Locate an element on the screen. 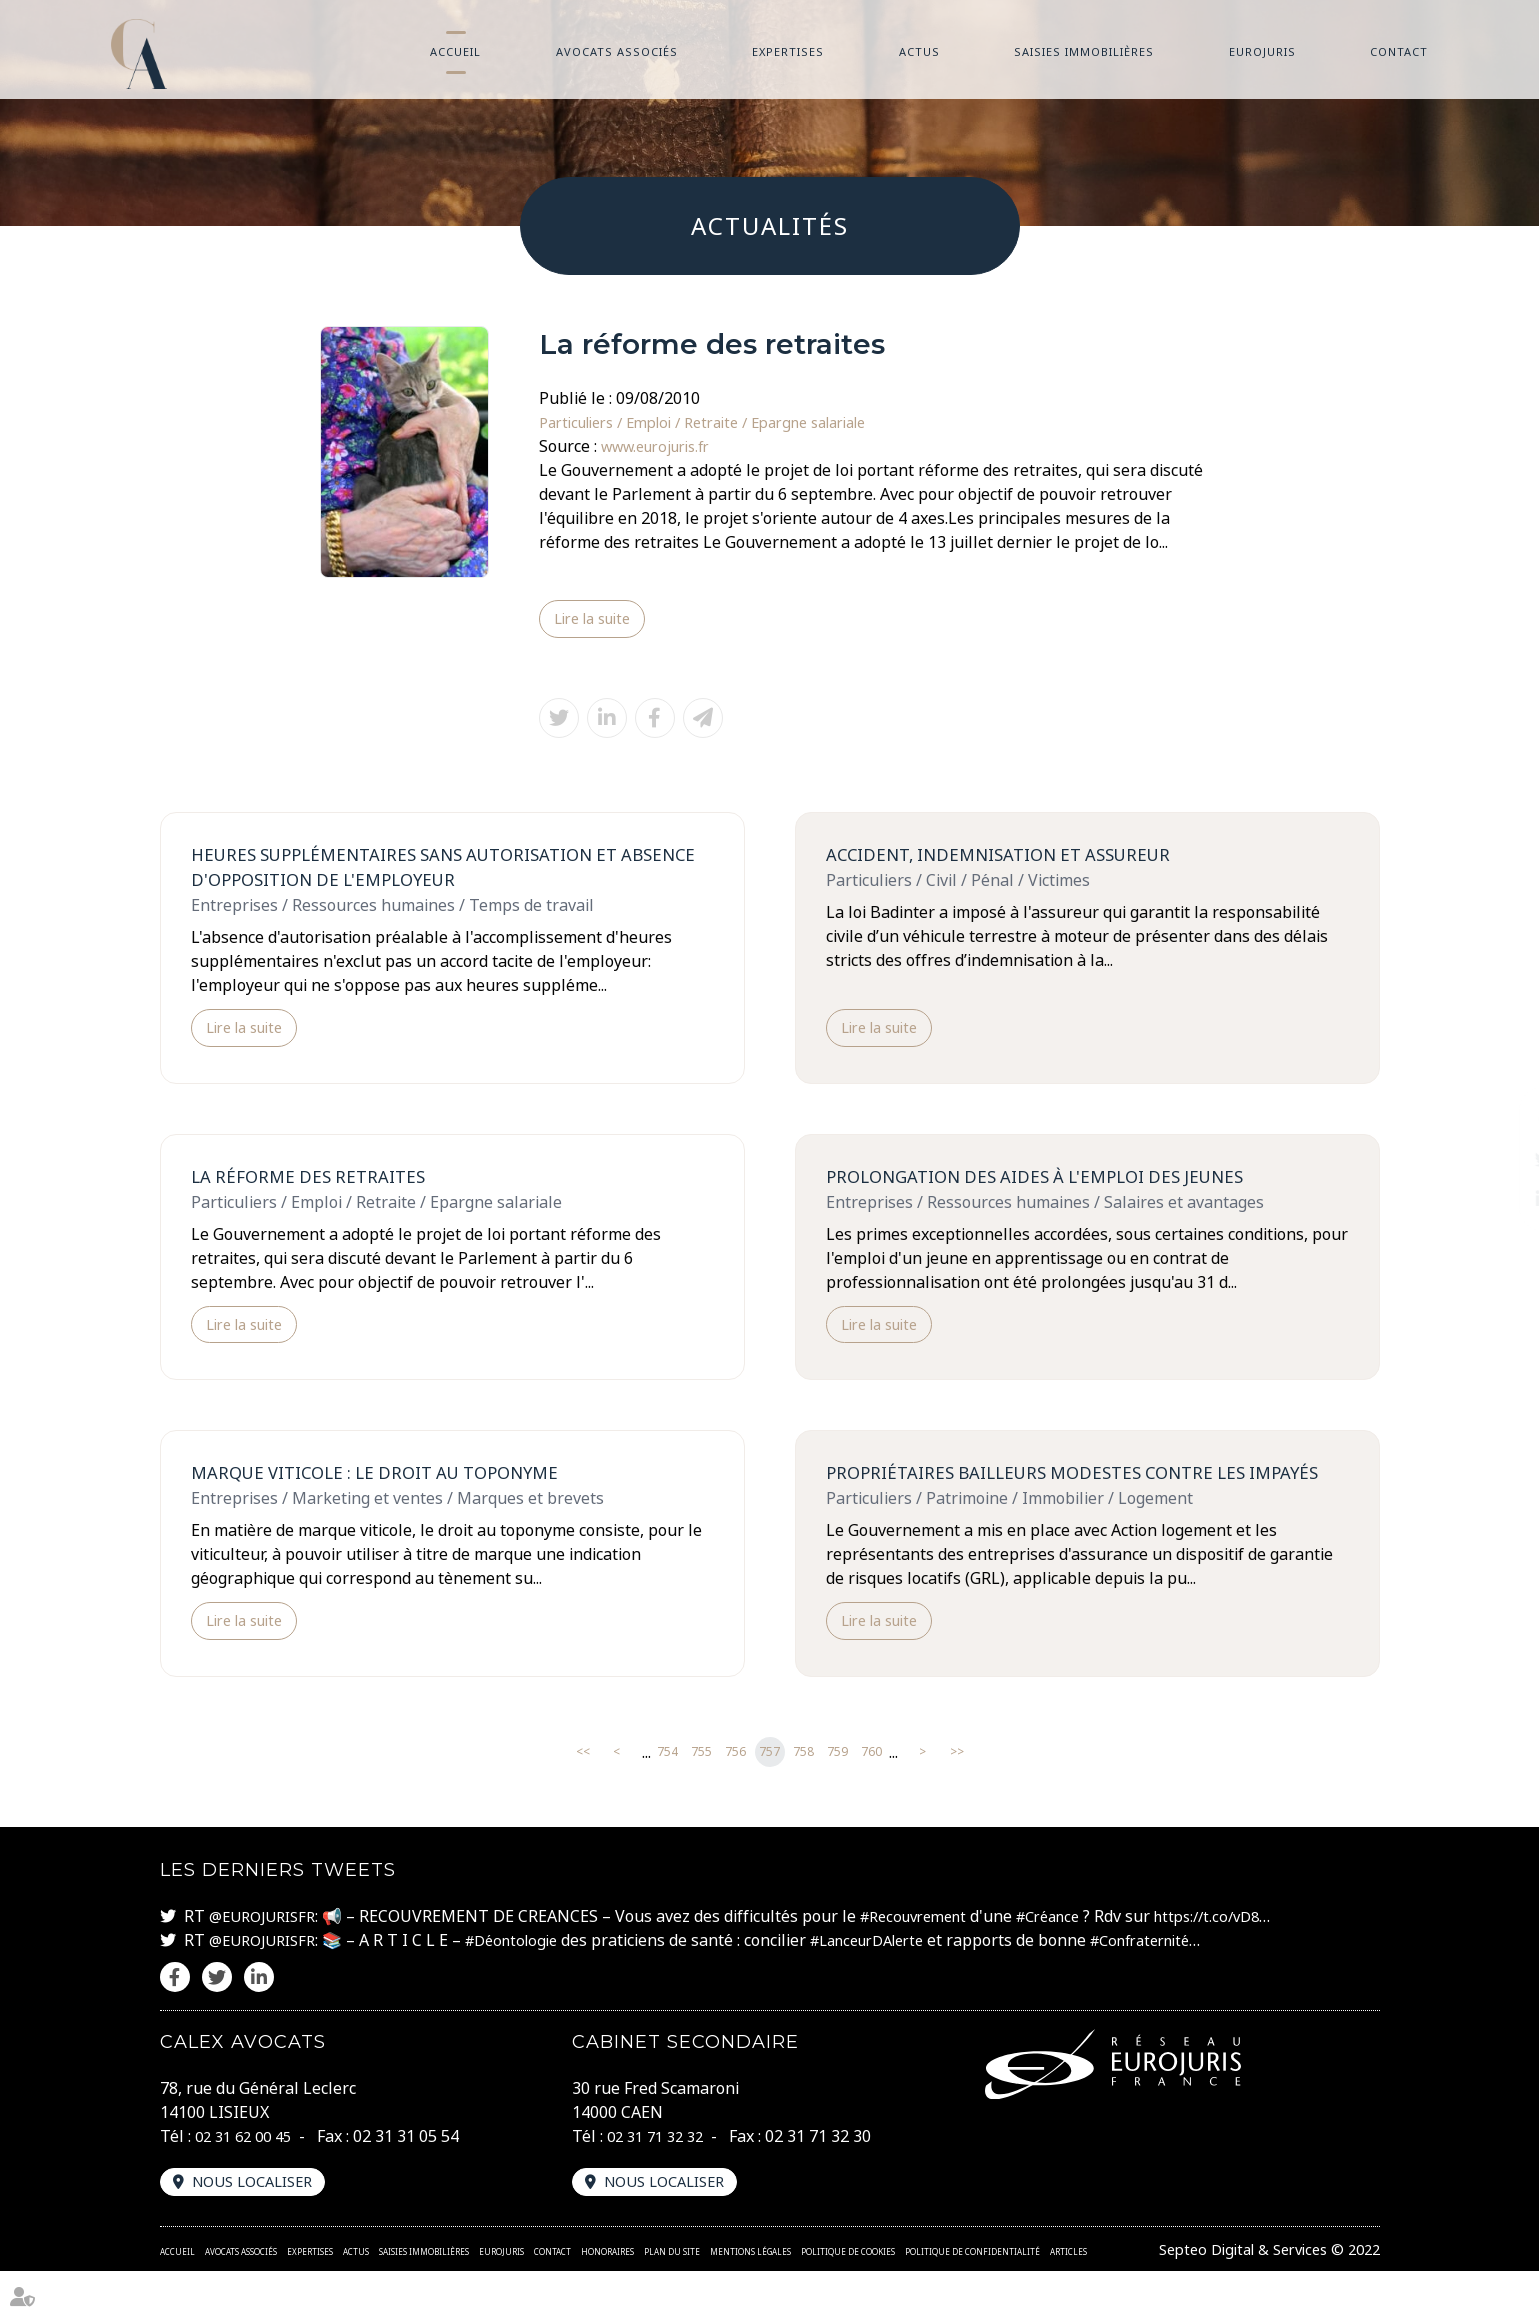 This screenshot has height=2317, width=1539. 756 is located at coordinates (735, 1796).